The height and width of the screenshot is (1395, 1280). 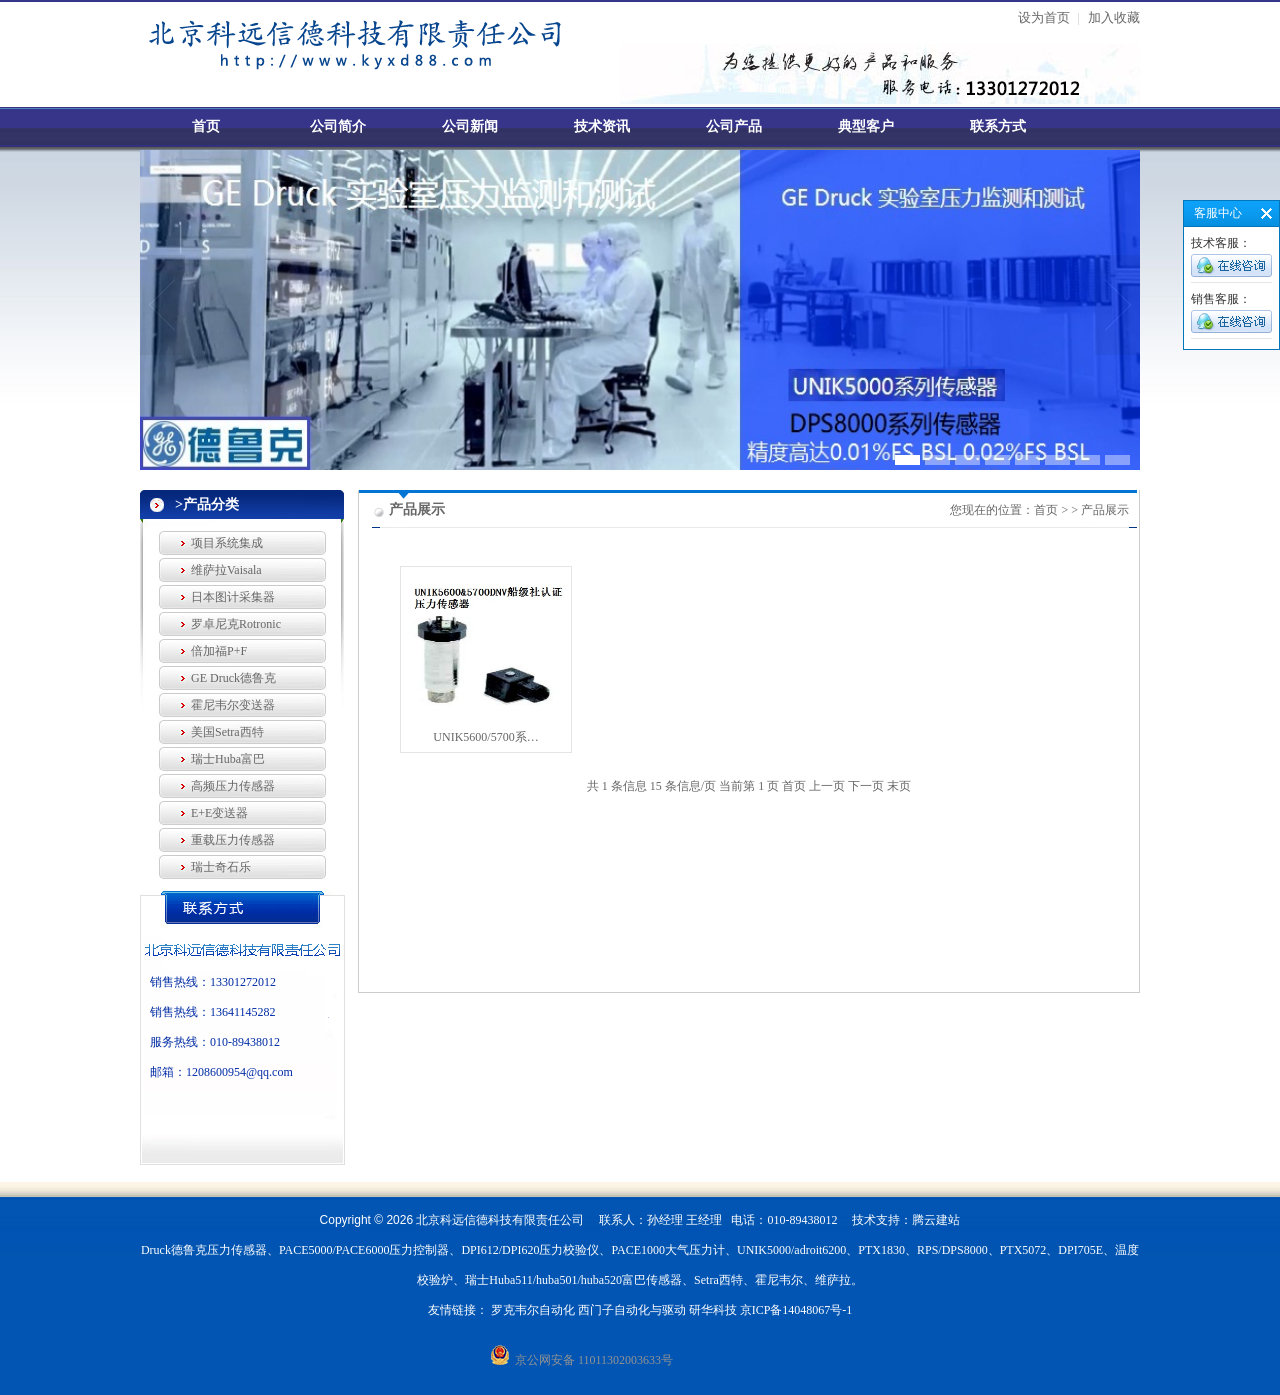 I want to click on 下一页, so click(x=866, y=786).